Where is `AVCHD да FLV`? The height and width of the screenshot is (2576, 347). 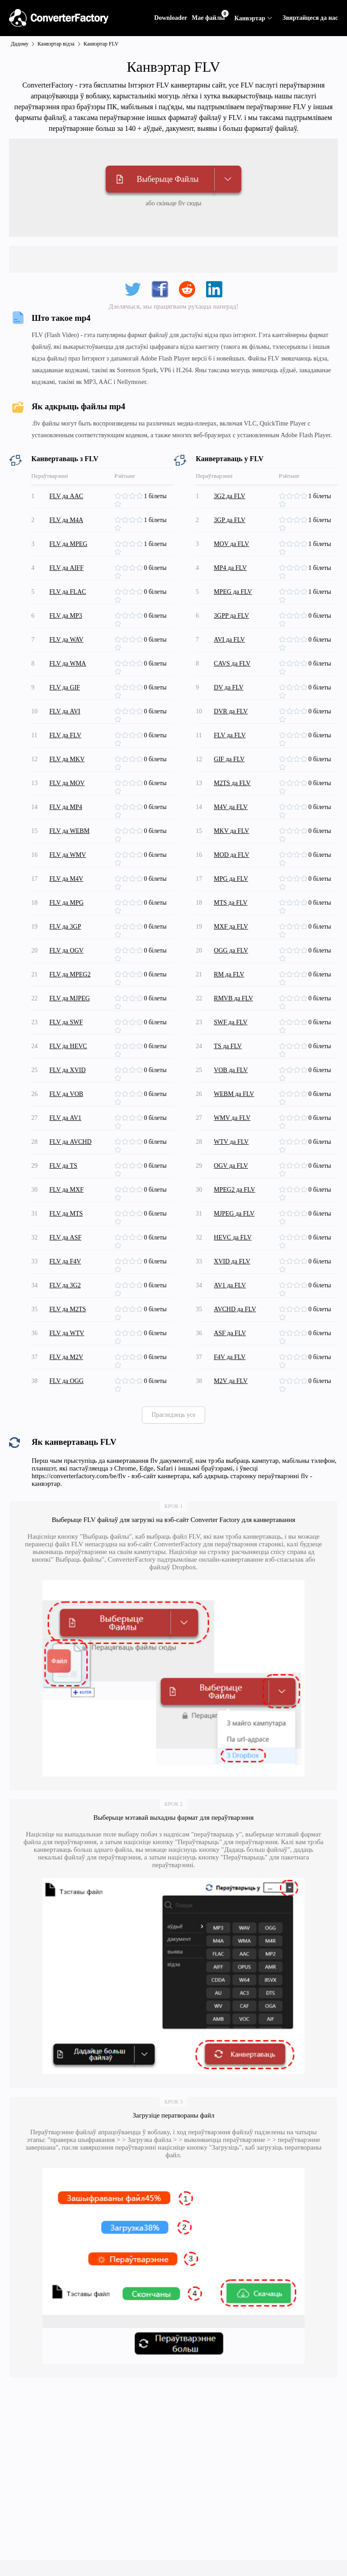 AVCHD да FLV is located at coordinates (235, 1309).